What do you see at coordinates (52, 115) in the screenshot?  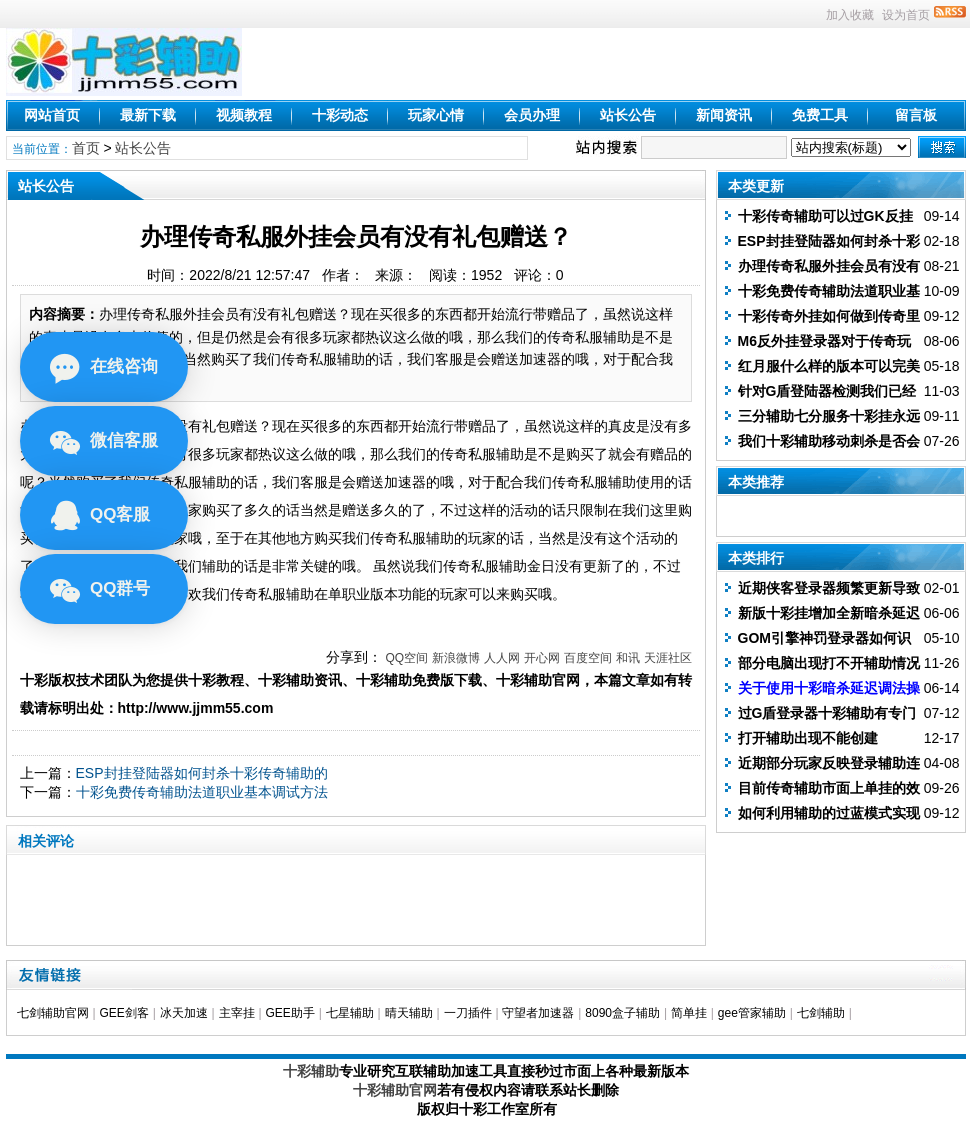 I see `网站首页` at bounding box center [52, 115].